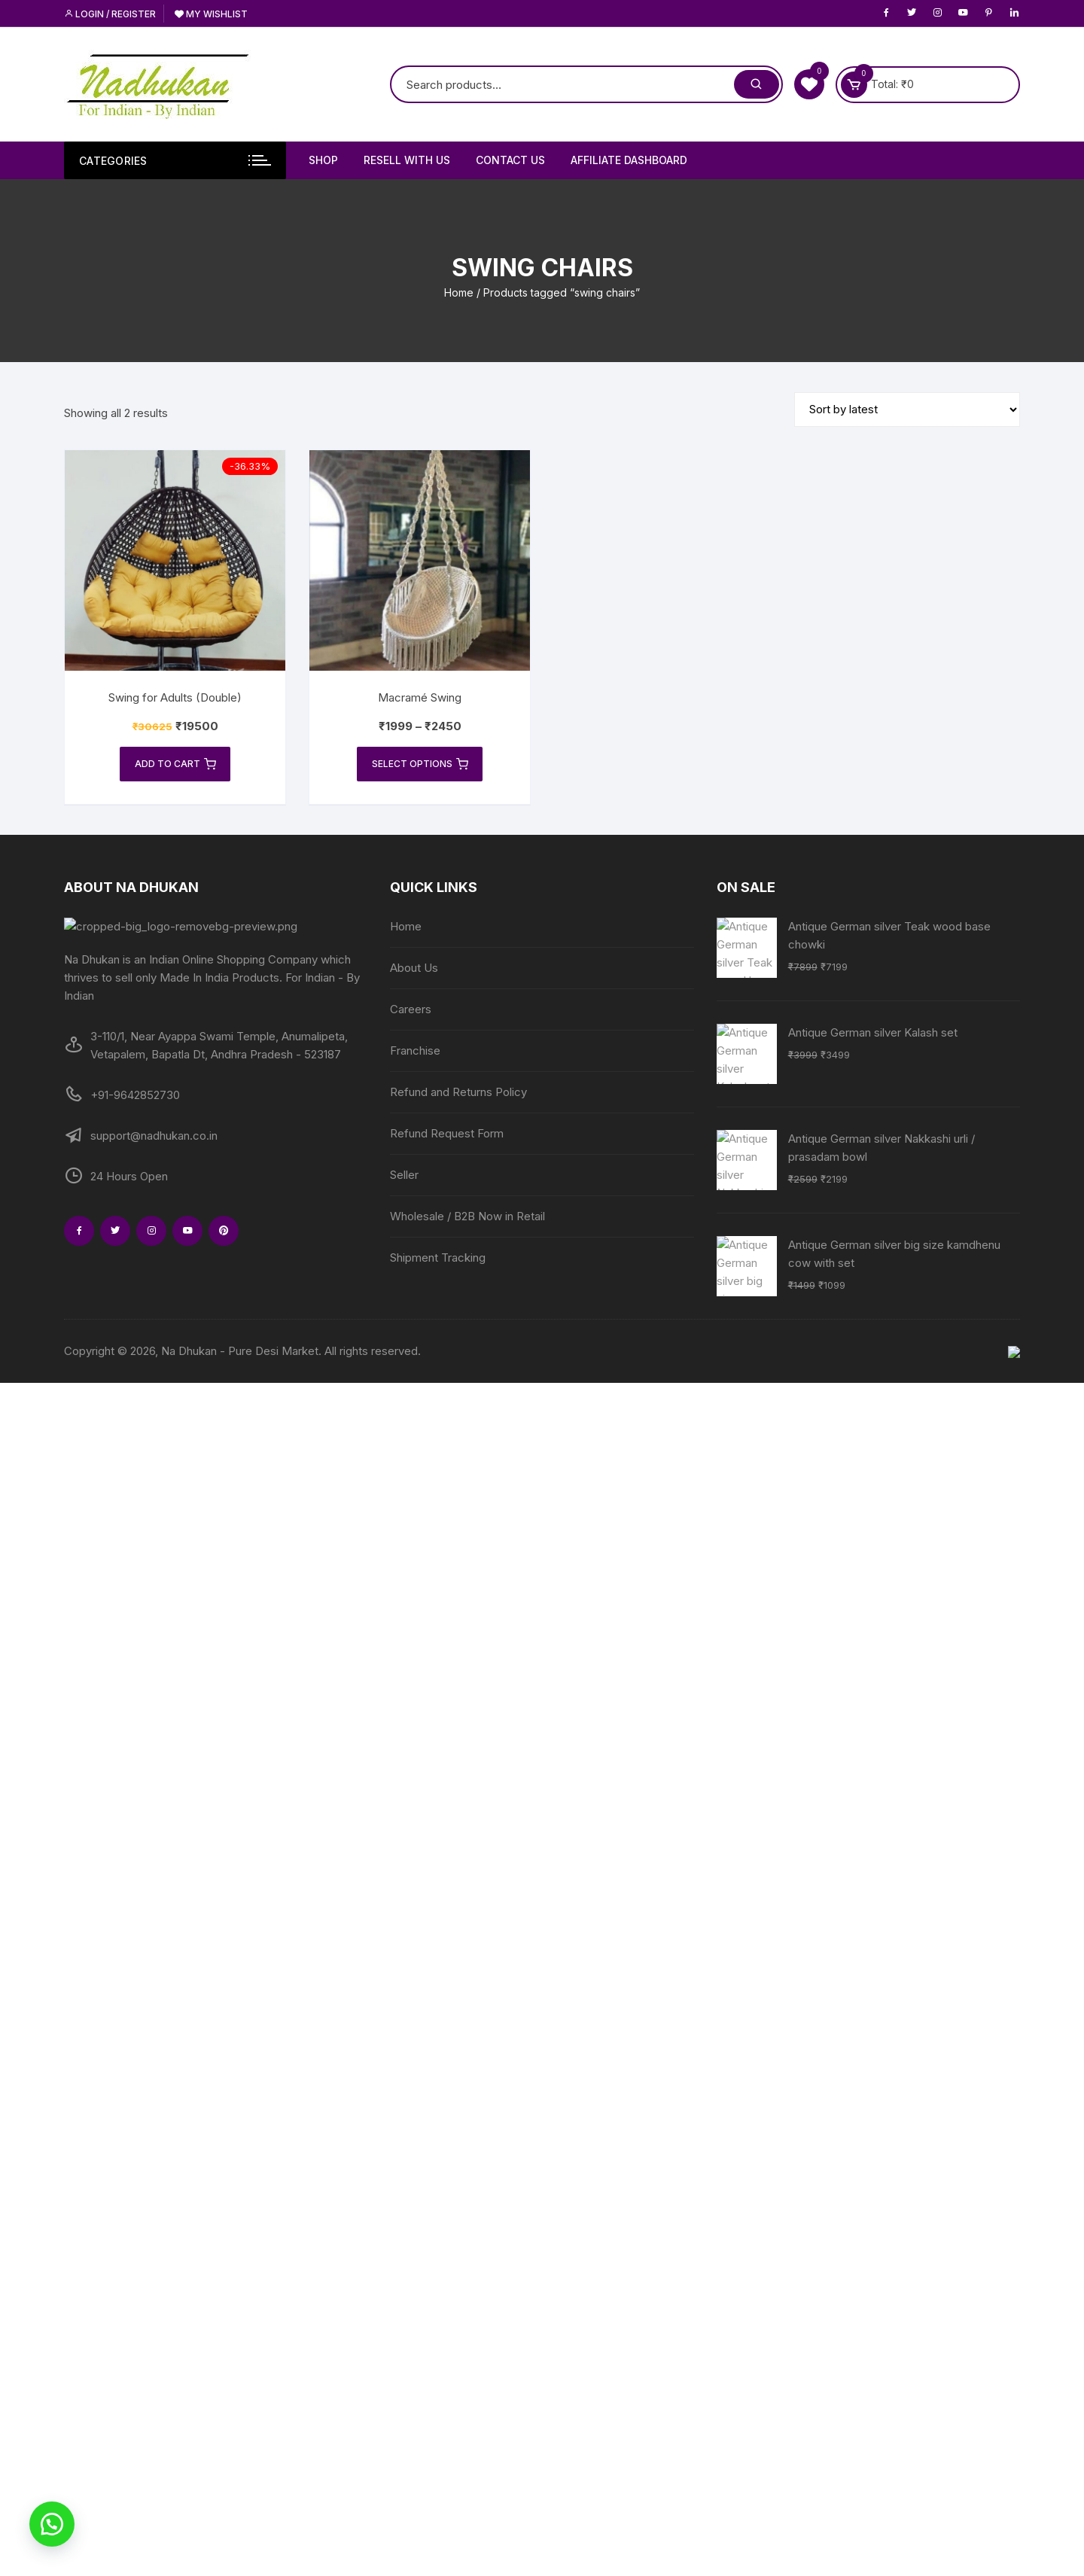 Image resolution: width=1084 pixels, height=2576 pixels. I want to click on Affiliate Dashboard, so click(629, 160).